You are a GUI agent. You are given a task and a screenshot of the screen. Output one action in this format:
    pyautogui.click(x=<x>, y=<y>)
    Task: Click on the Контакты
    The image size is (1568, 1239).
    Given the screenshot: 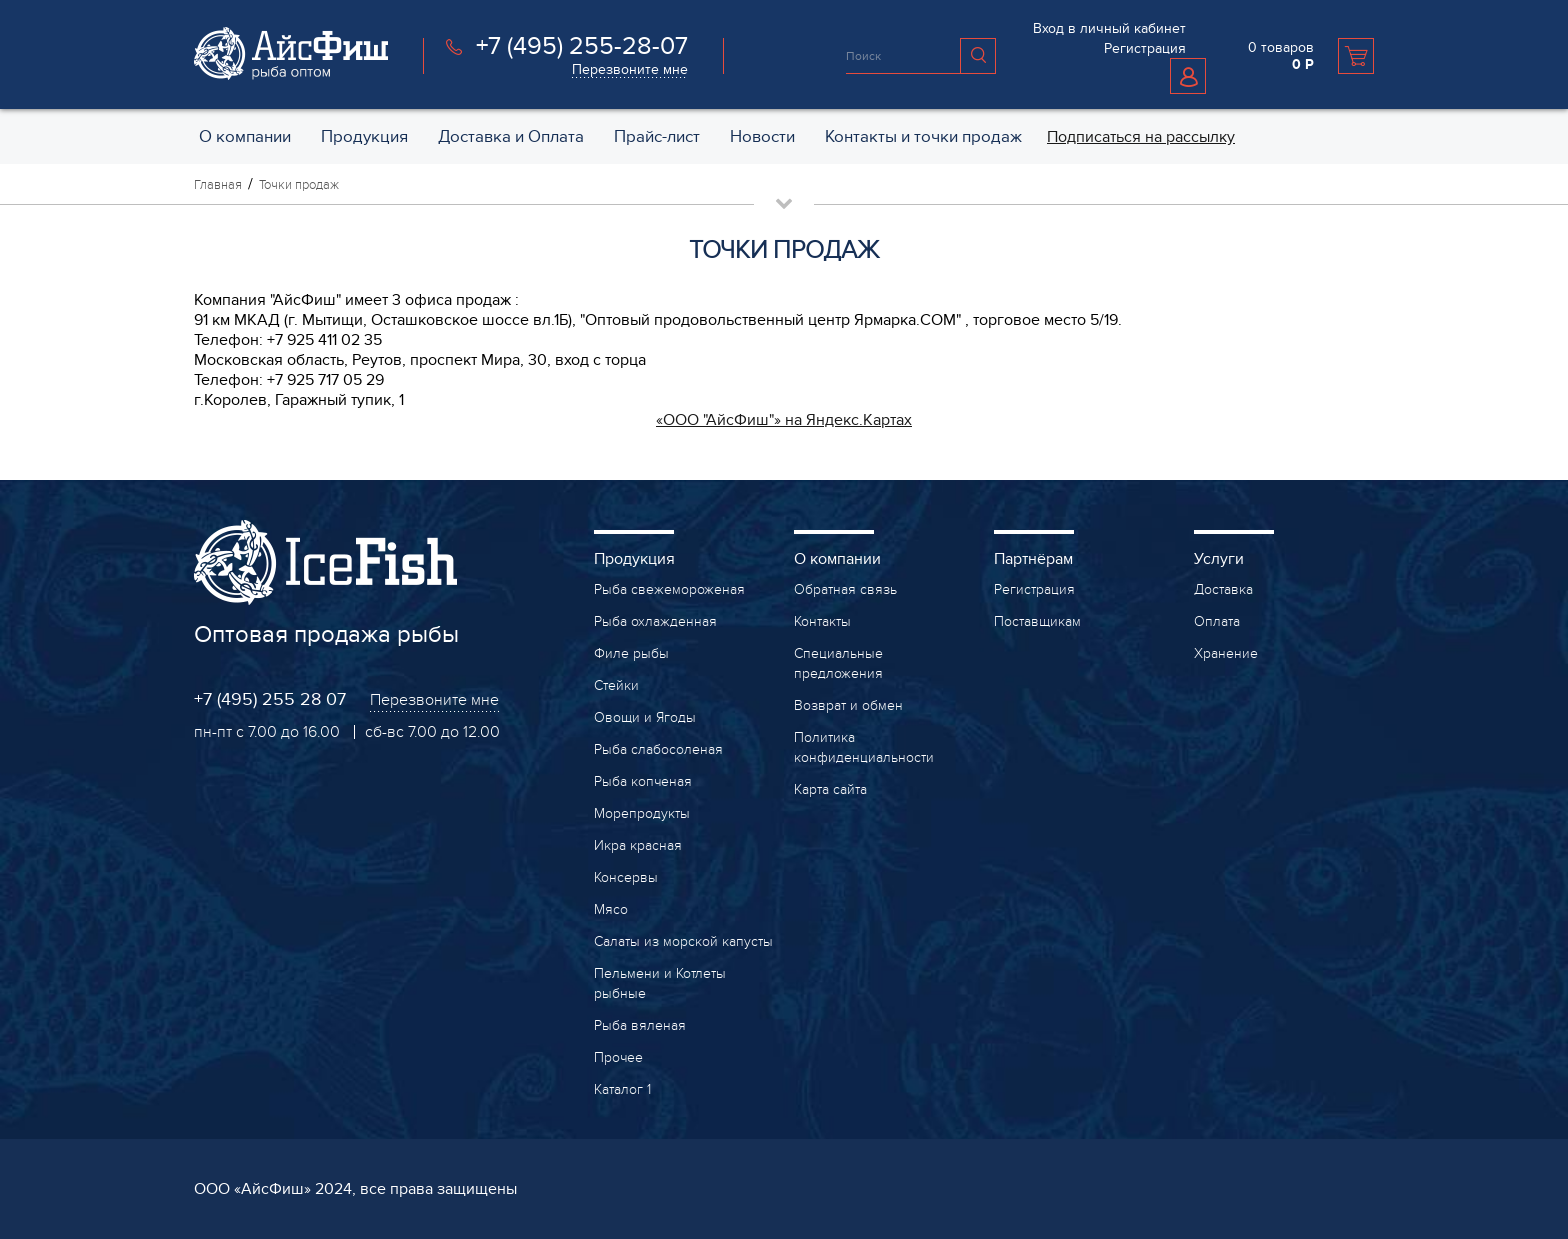 What is the action you would take?
    pyautogui.click(x=822, y=621)
    